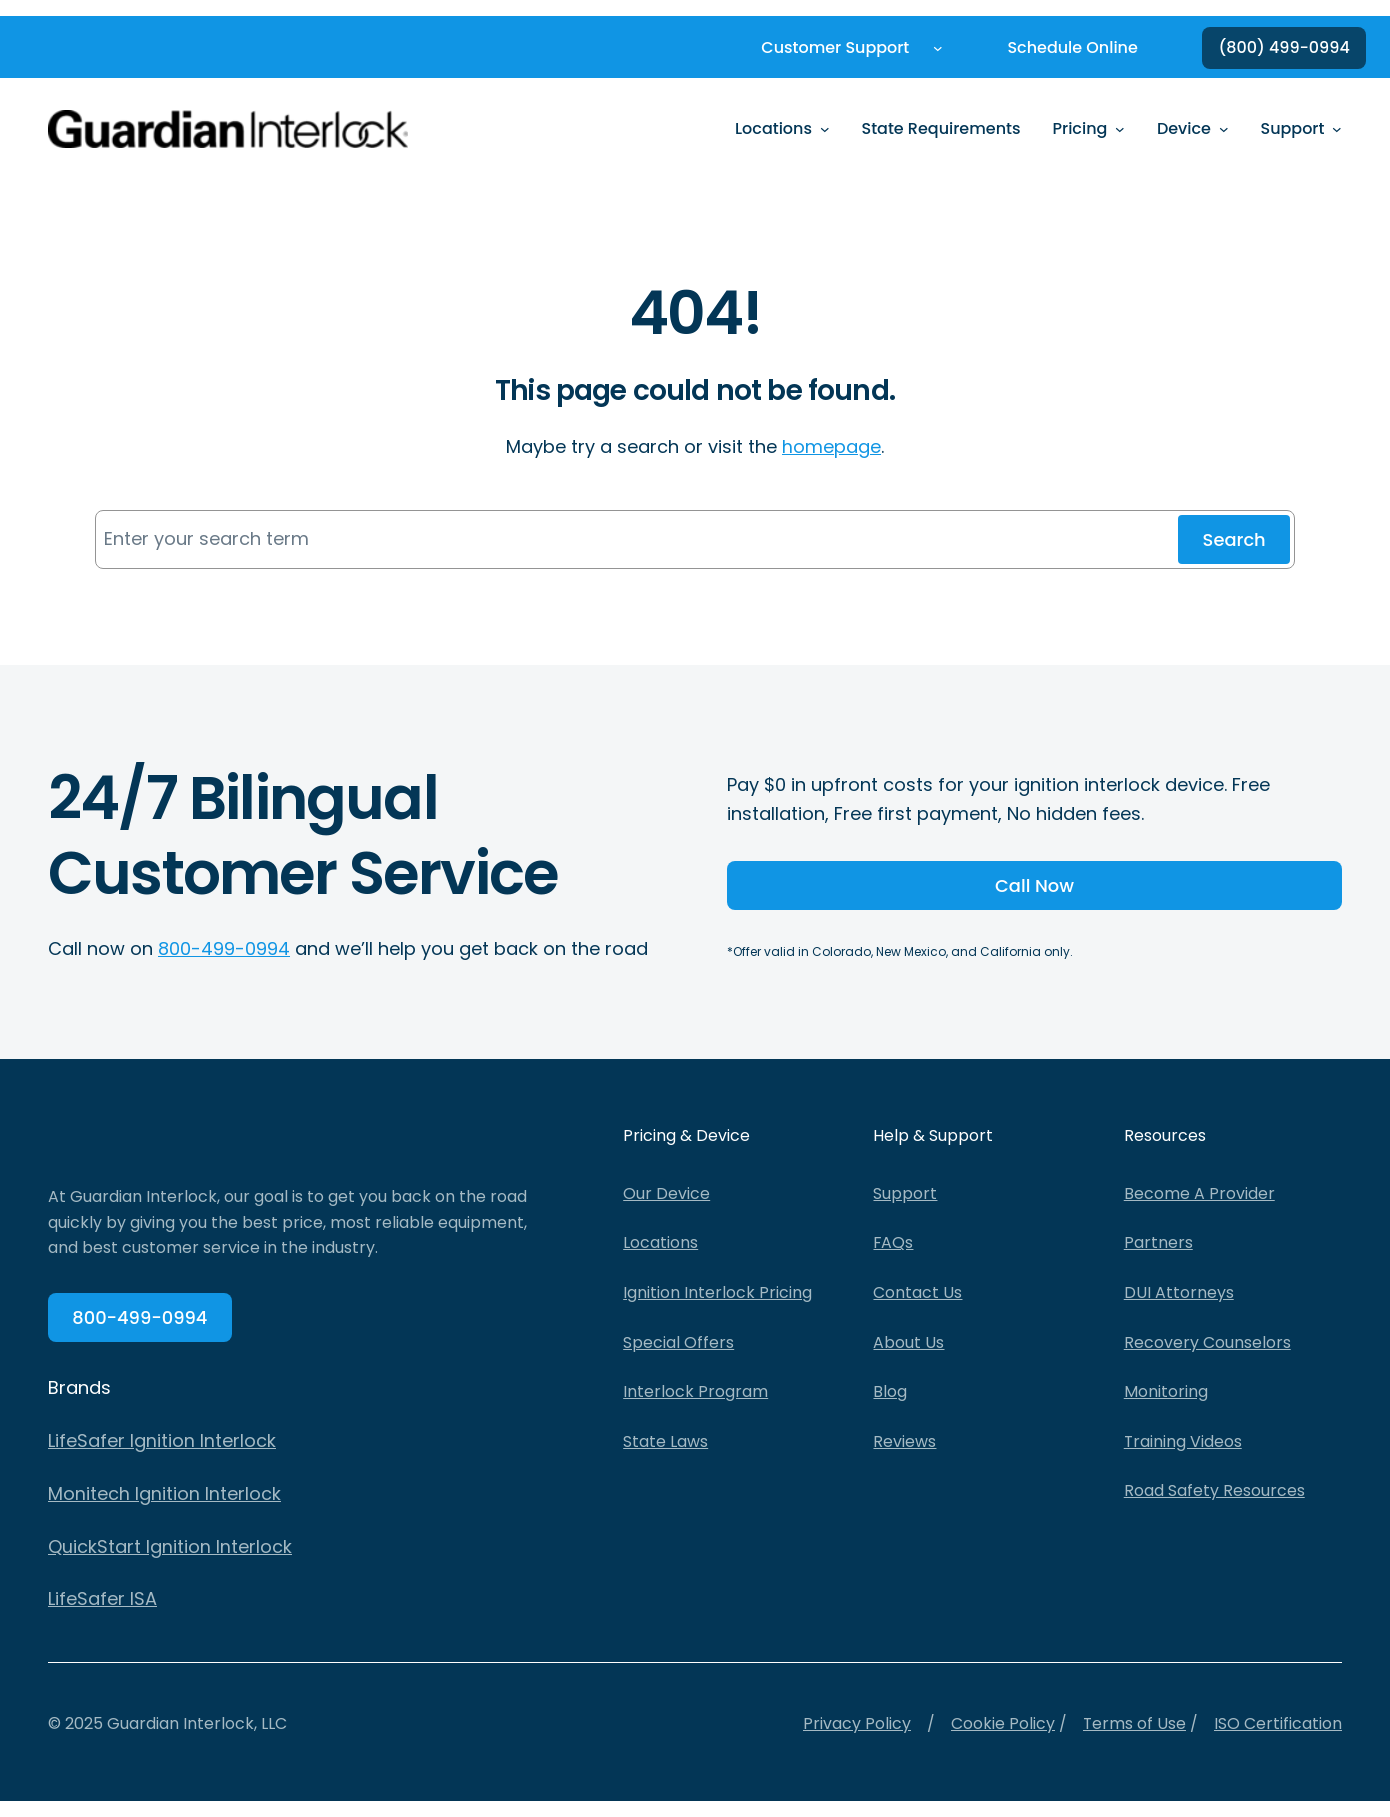 This screenshot has height=1817, width=1390. What do you see at coordinates (904, 1441) in the screenshot?
I see `Reviews` at bounding box center [904, 1441].